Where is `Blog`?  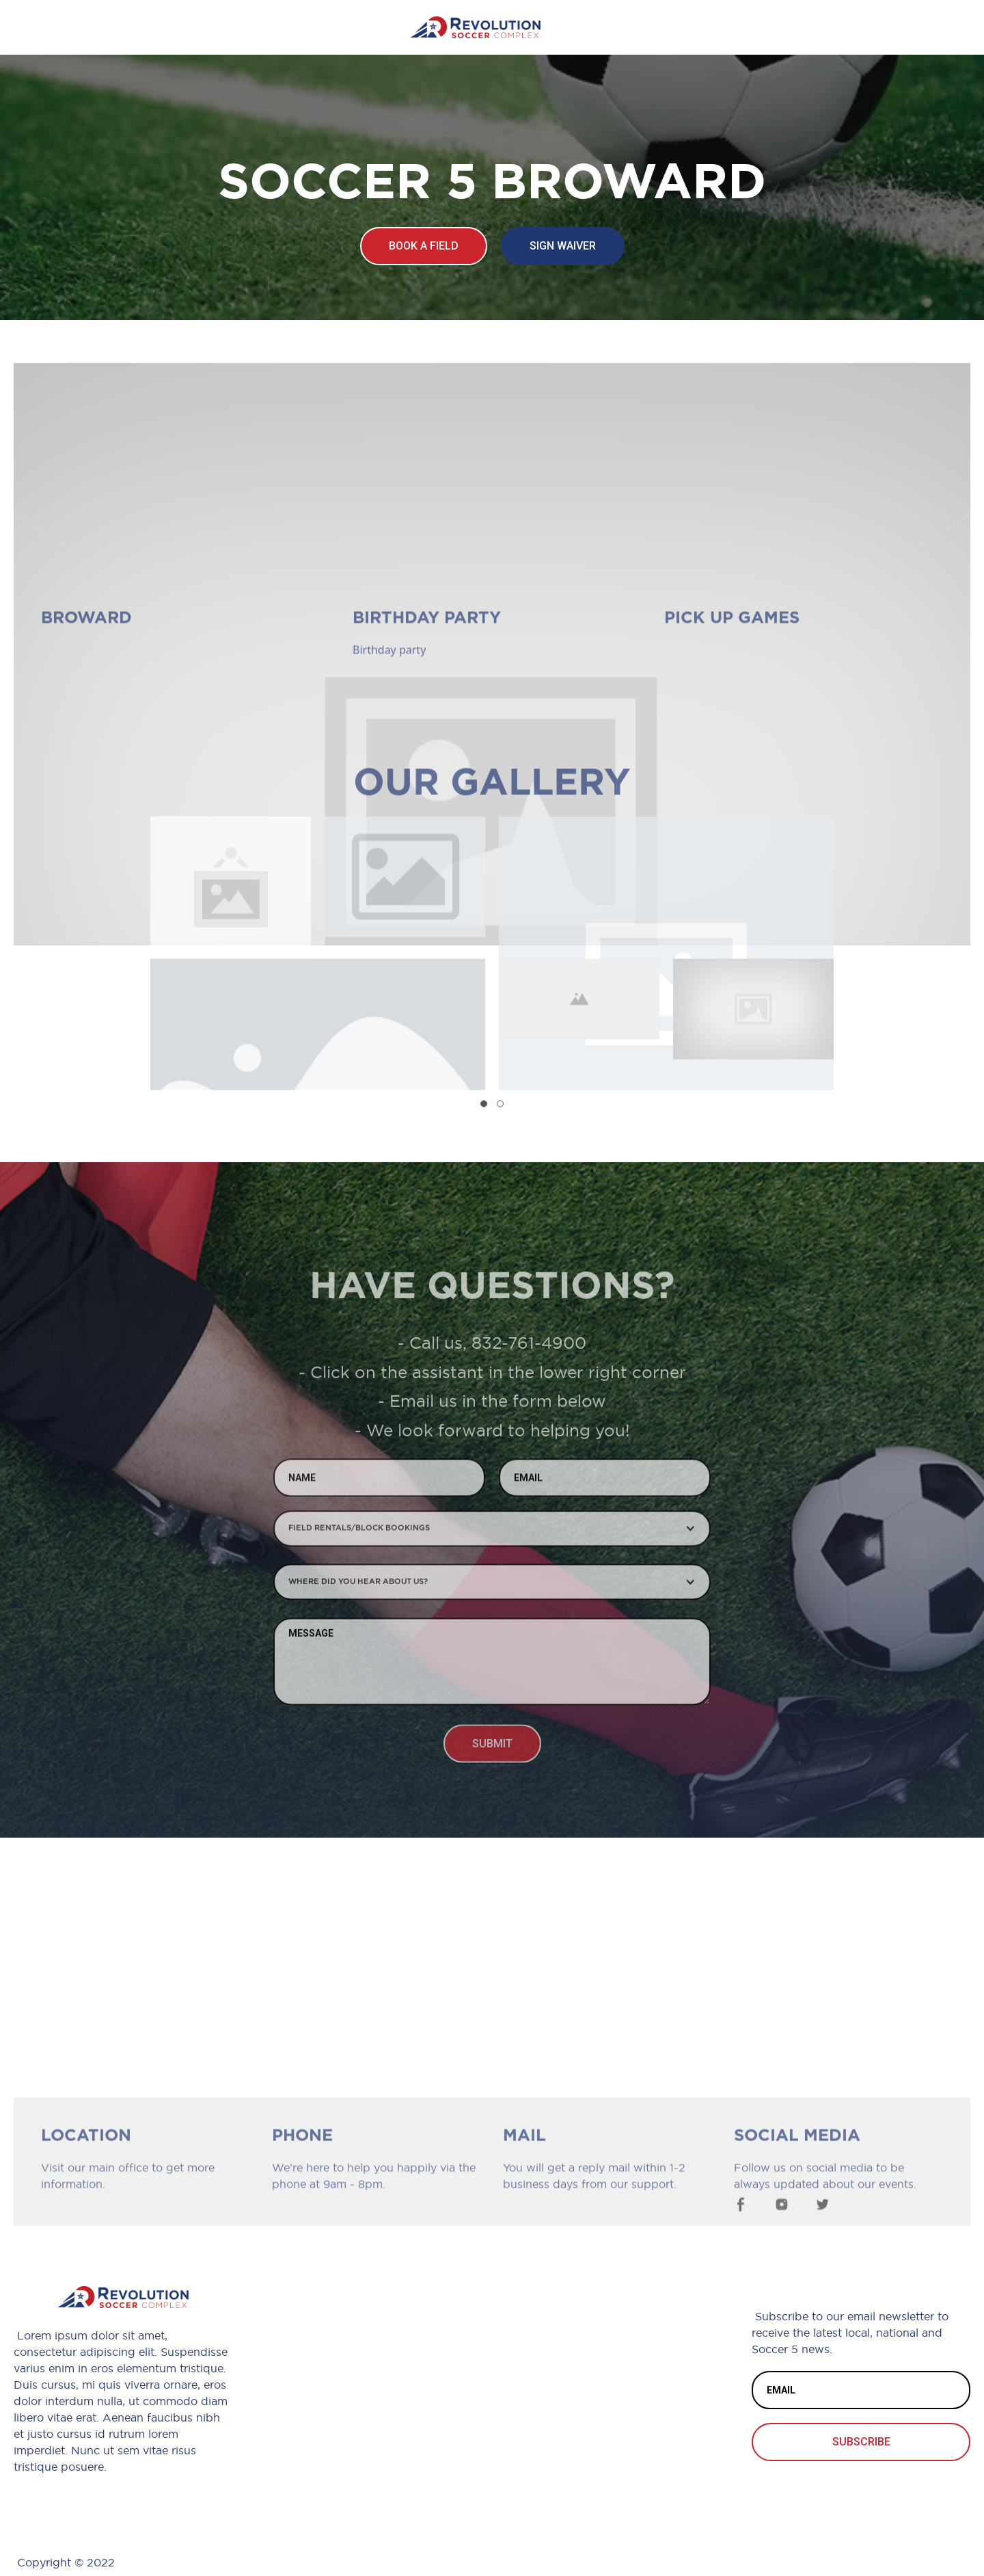
Blog is located at coordinates (576, 2394).